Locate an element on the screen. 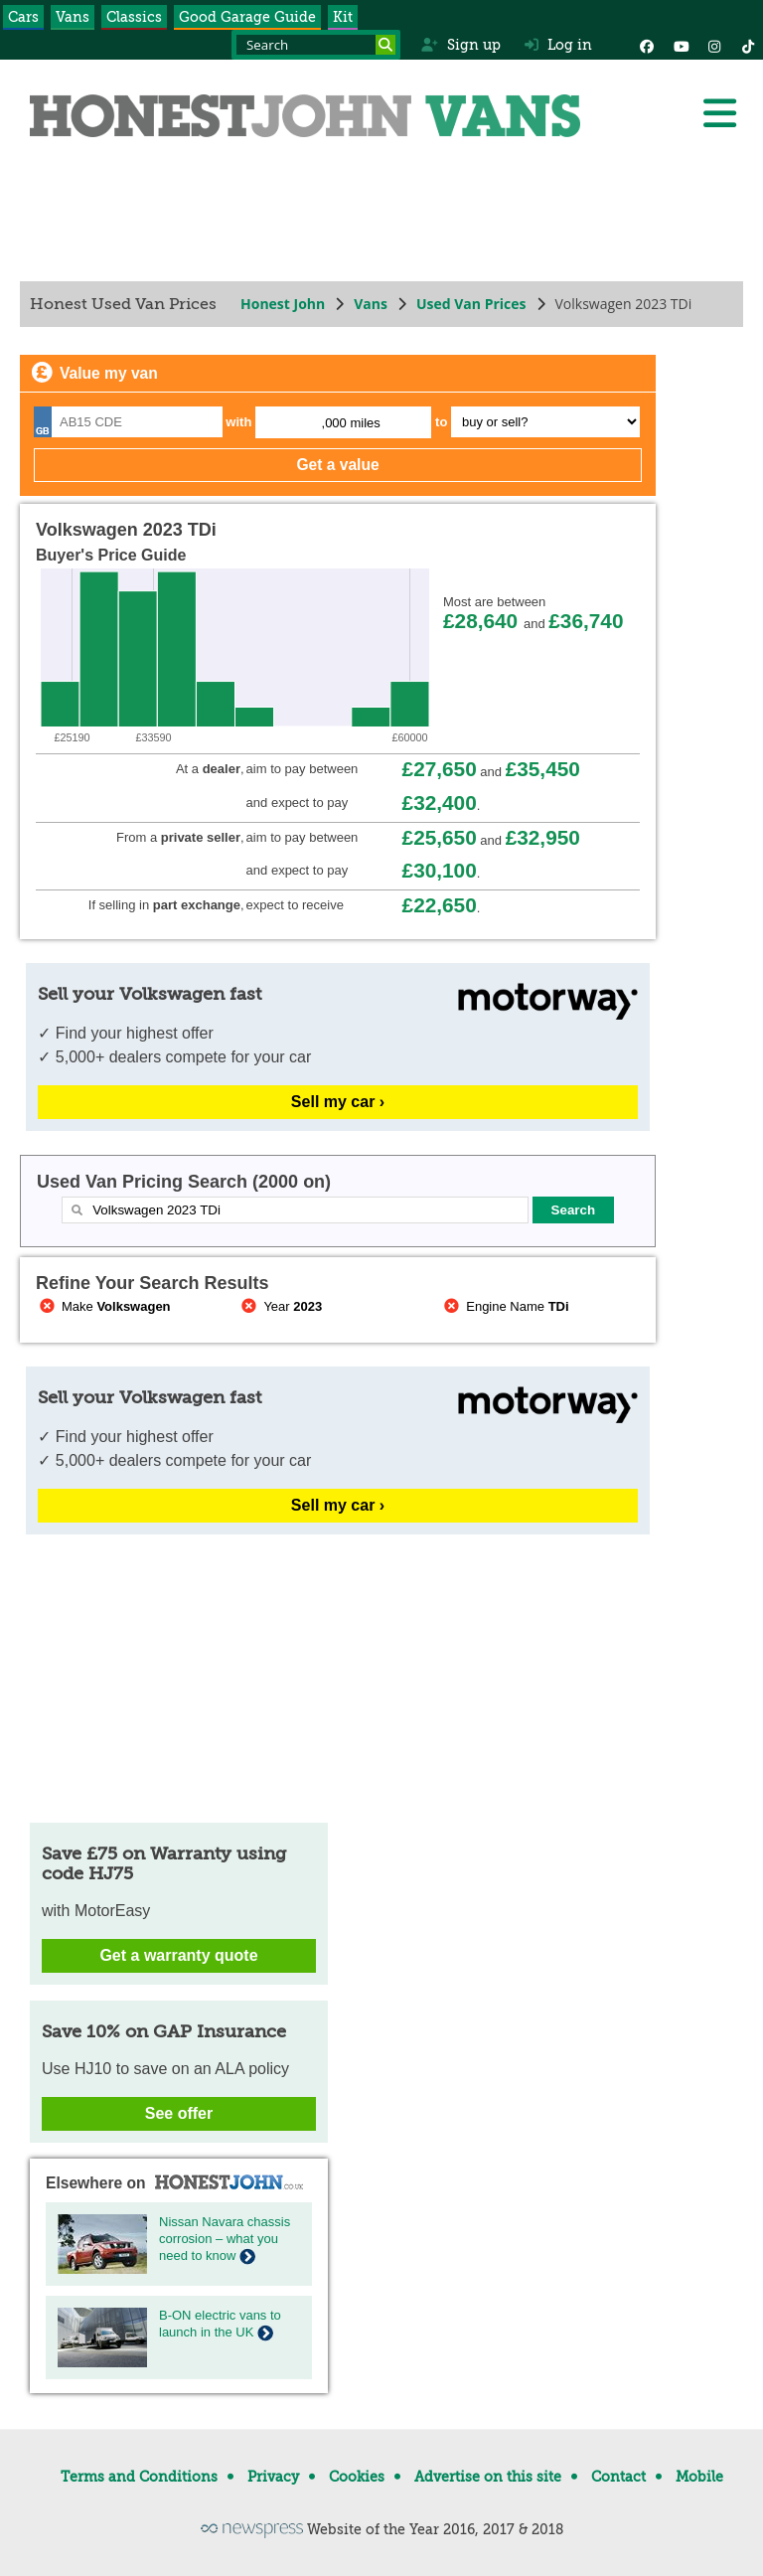  Engine Name is located at coordinates (504, 1306).